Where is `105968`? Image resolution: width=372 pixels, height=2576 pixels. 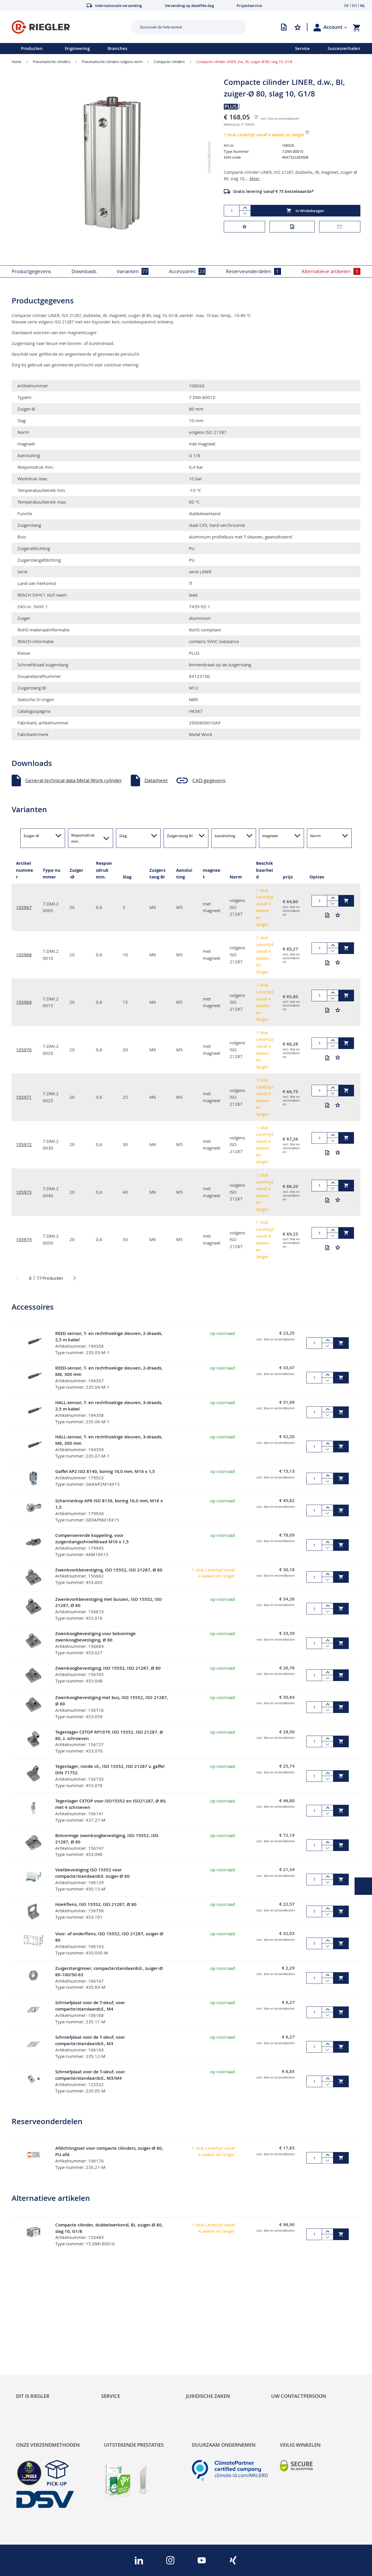 105968 is located at coordinates (24, 954).